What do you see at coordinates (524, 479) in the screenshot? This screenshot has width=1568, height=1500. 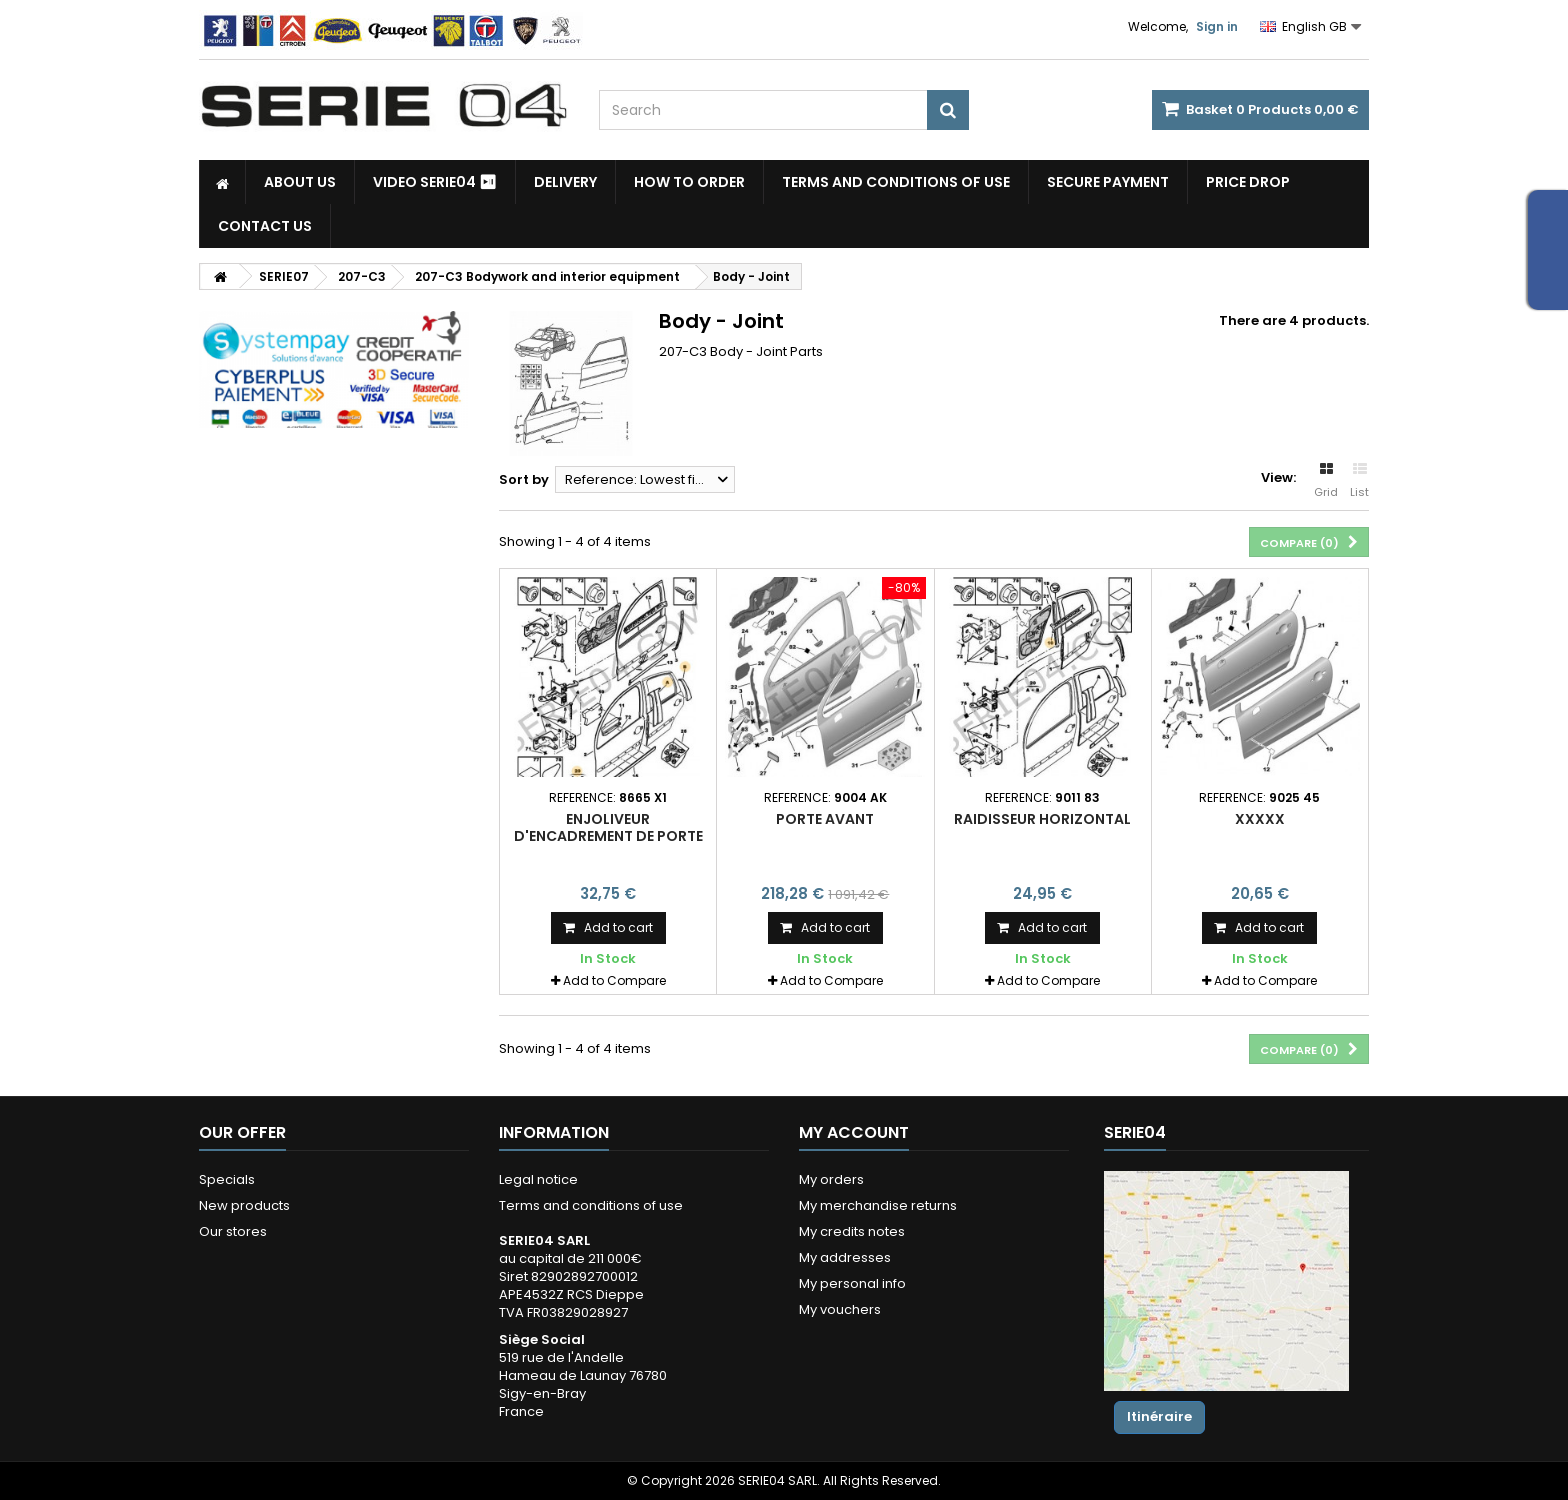 I see `Sort by` at bounding box center [524, 479].